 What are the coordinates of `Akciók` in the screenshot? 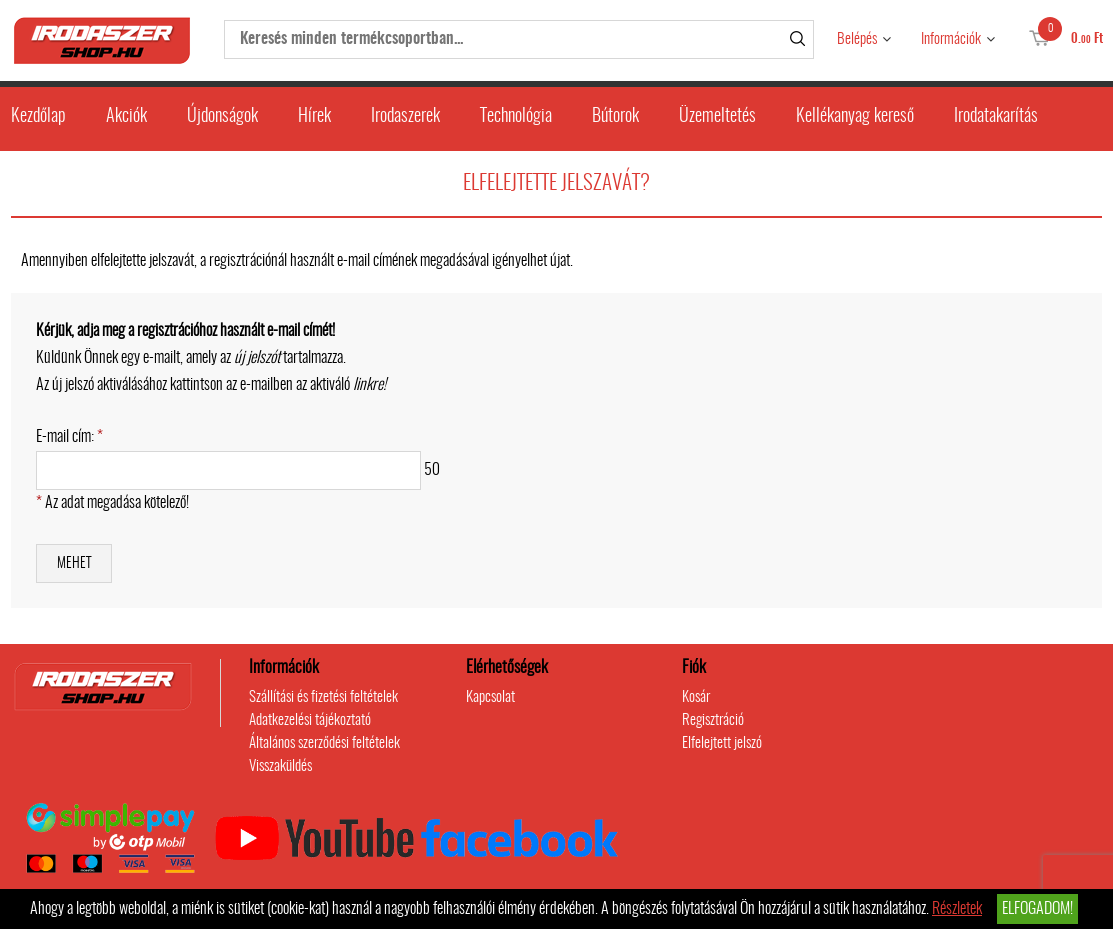 It's located at (126, 117).